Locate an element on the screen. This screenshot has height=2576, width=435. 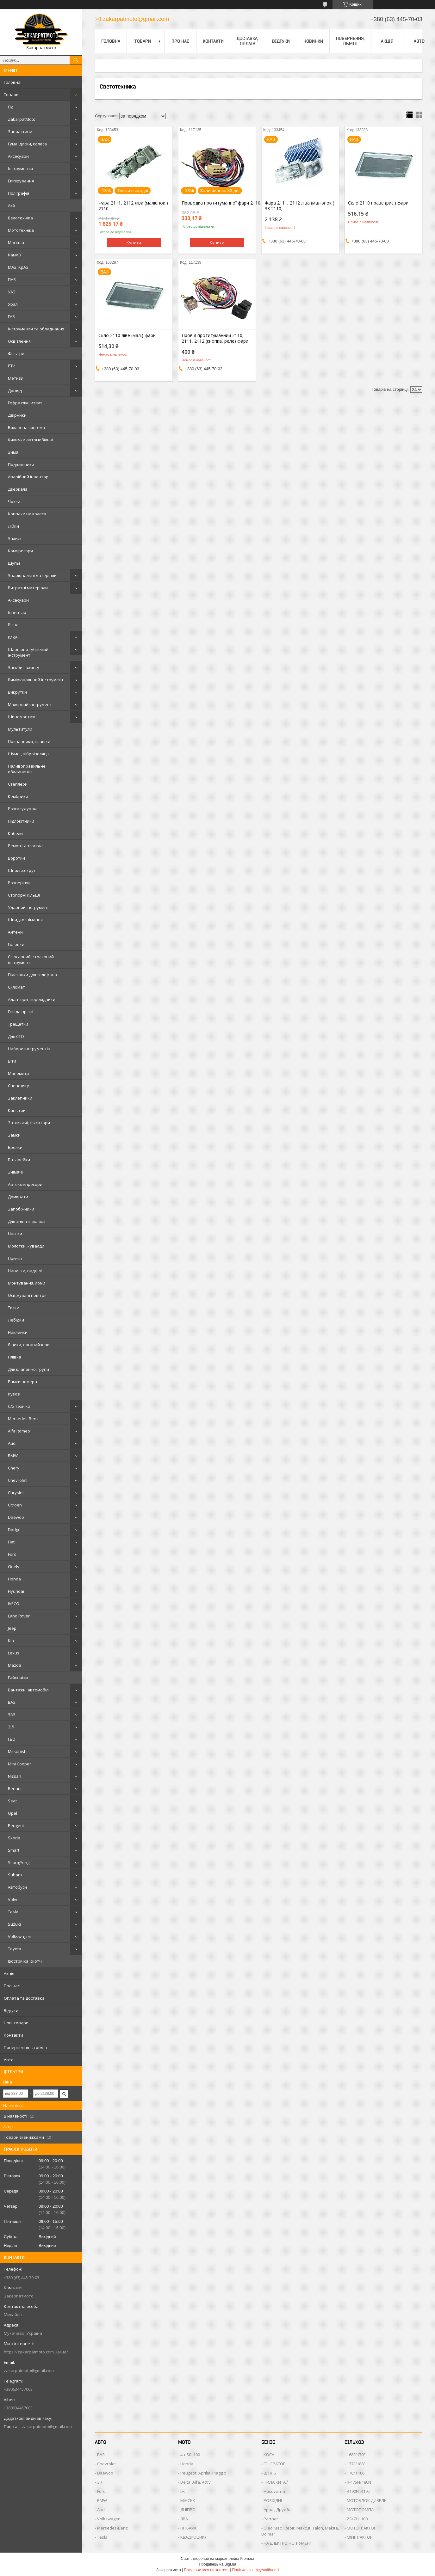
Урал , Дружба is located at coordinates (278, 2509).